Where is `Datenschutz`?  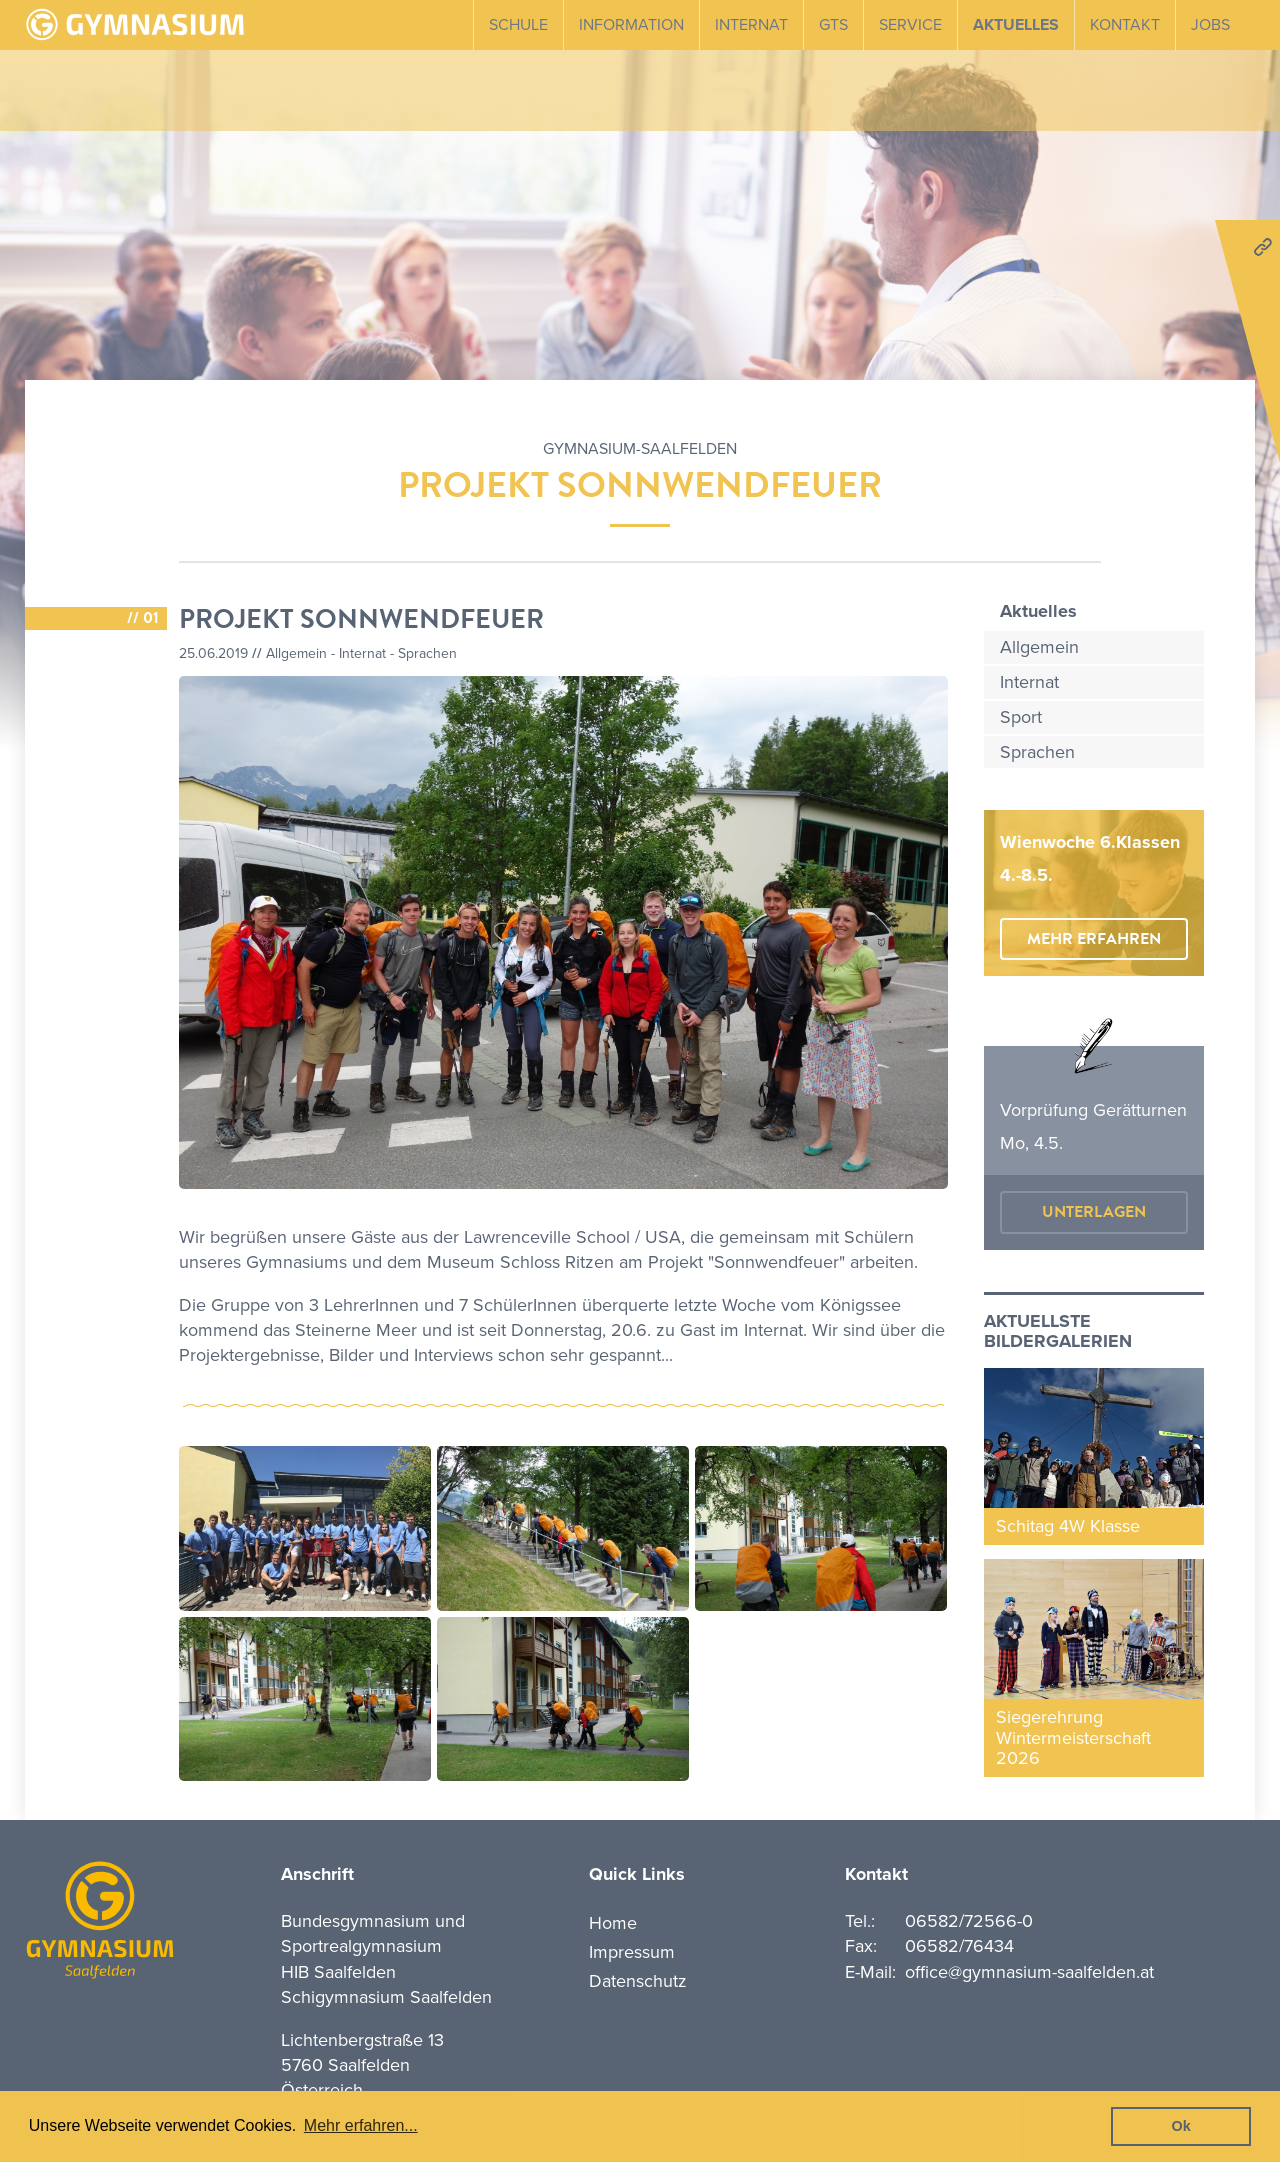 Datenschutz is located at coordinates (638, 1981).